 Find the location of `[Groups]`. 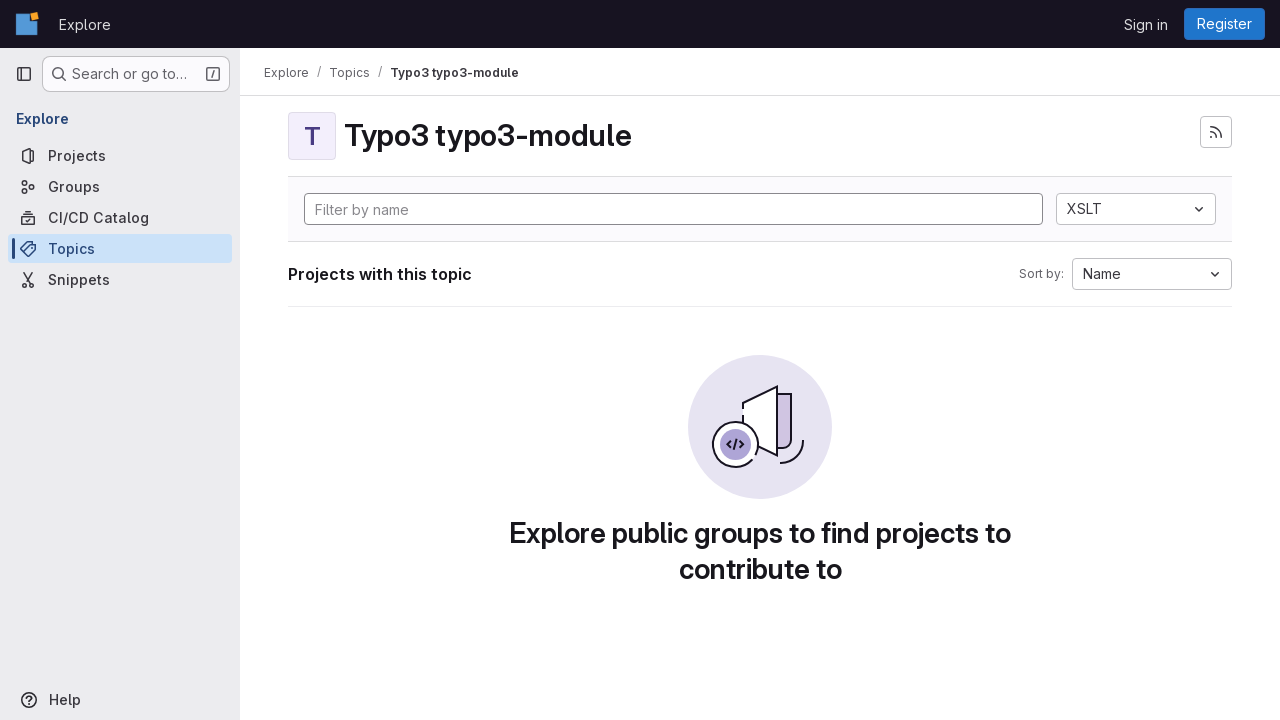

[Groups] is located at coordinates (120, 186).